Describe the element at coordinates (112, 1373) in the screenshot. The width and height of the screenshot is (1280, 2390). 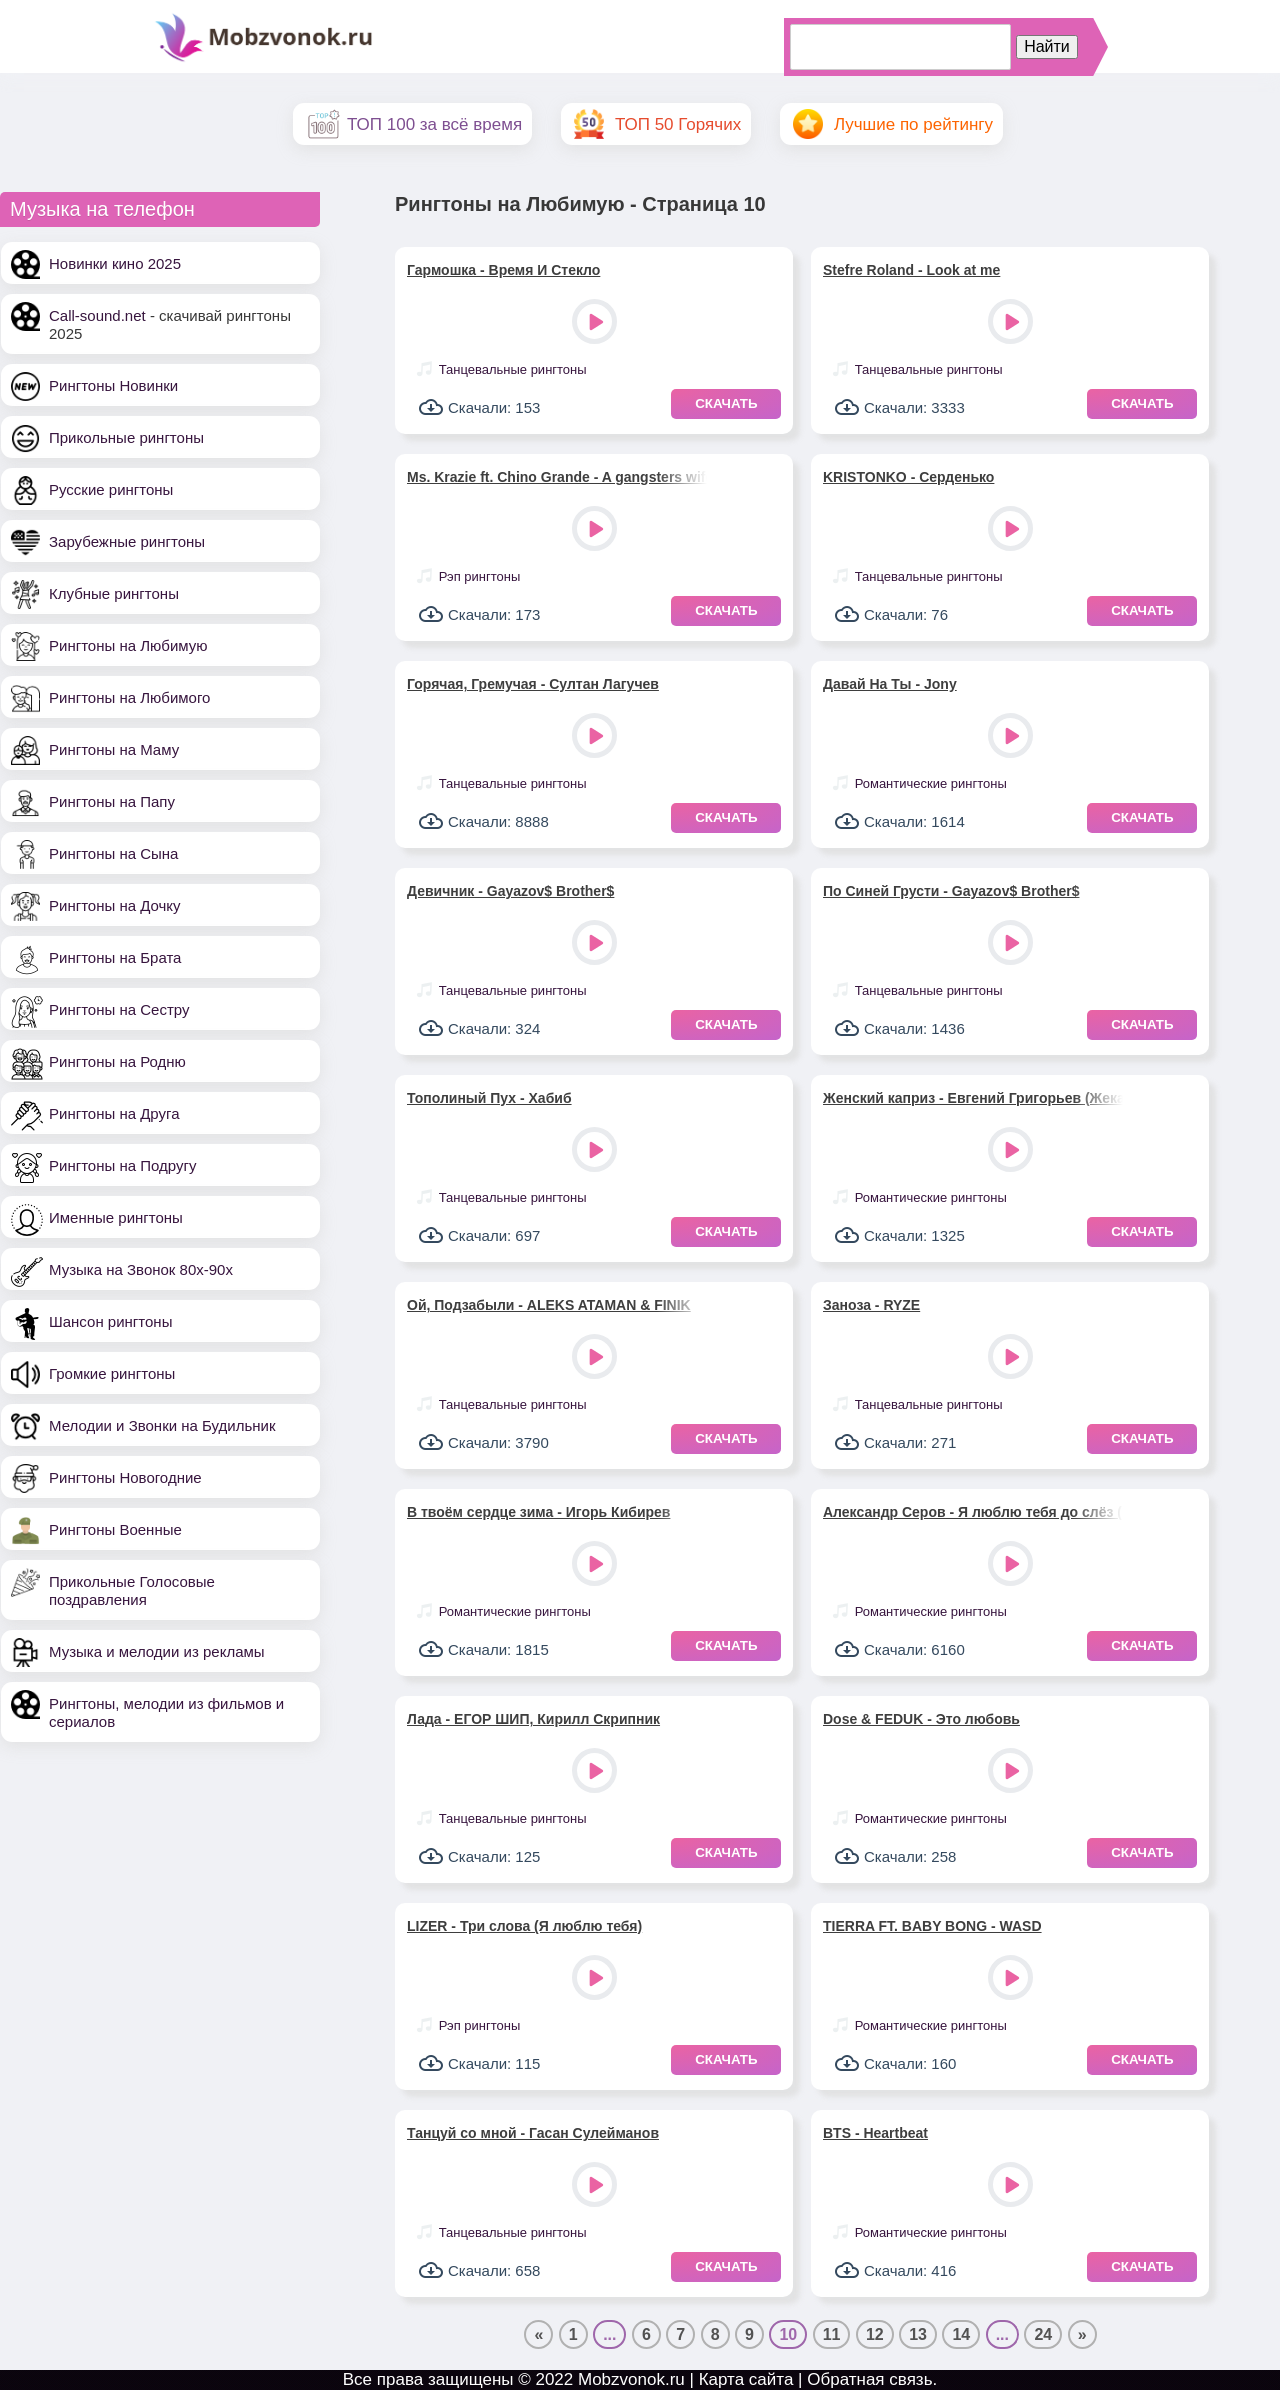
I see `Громкие рингтоны` at that location.